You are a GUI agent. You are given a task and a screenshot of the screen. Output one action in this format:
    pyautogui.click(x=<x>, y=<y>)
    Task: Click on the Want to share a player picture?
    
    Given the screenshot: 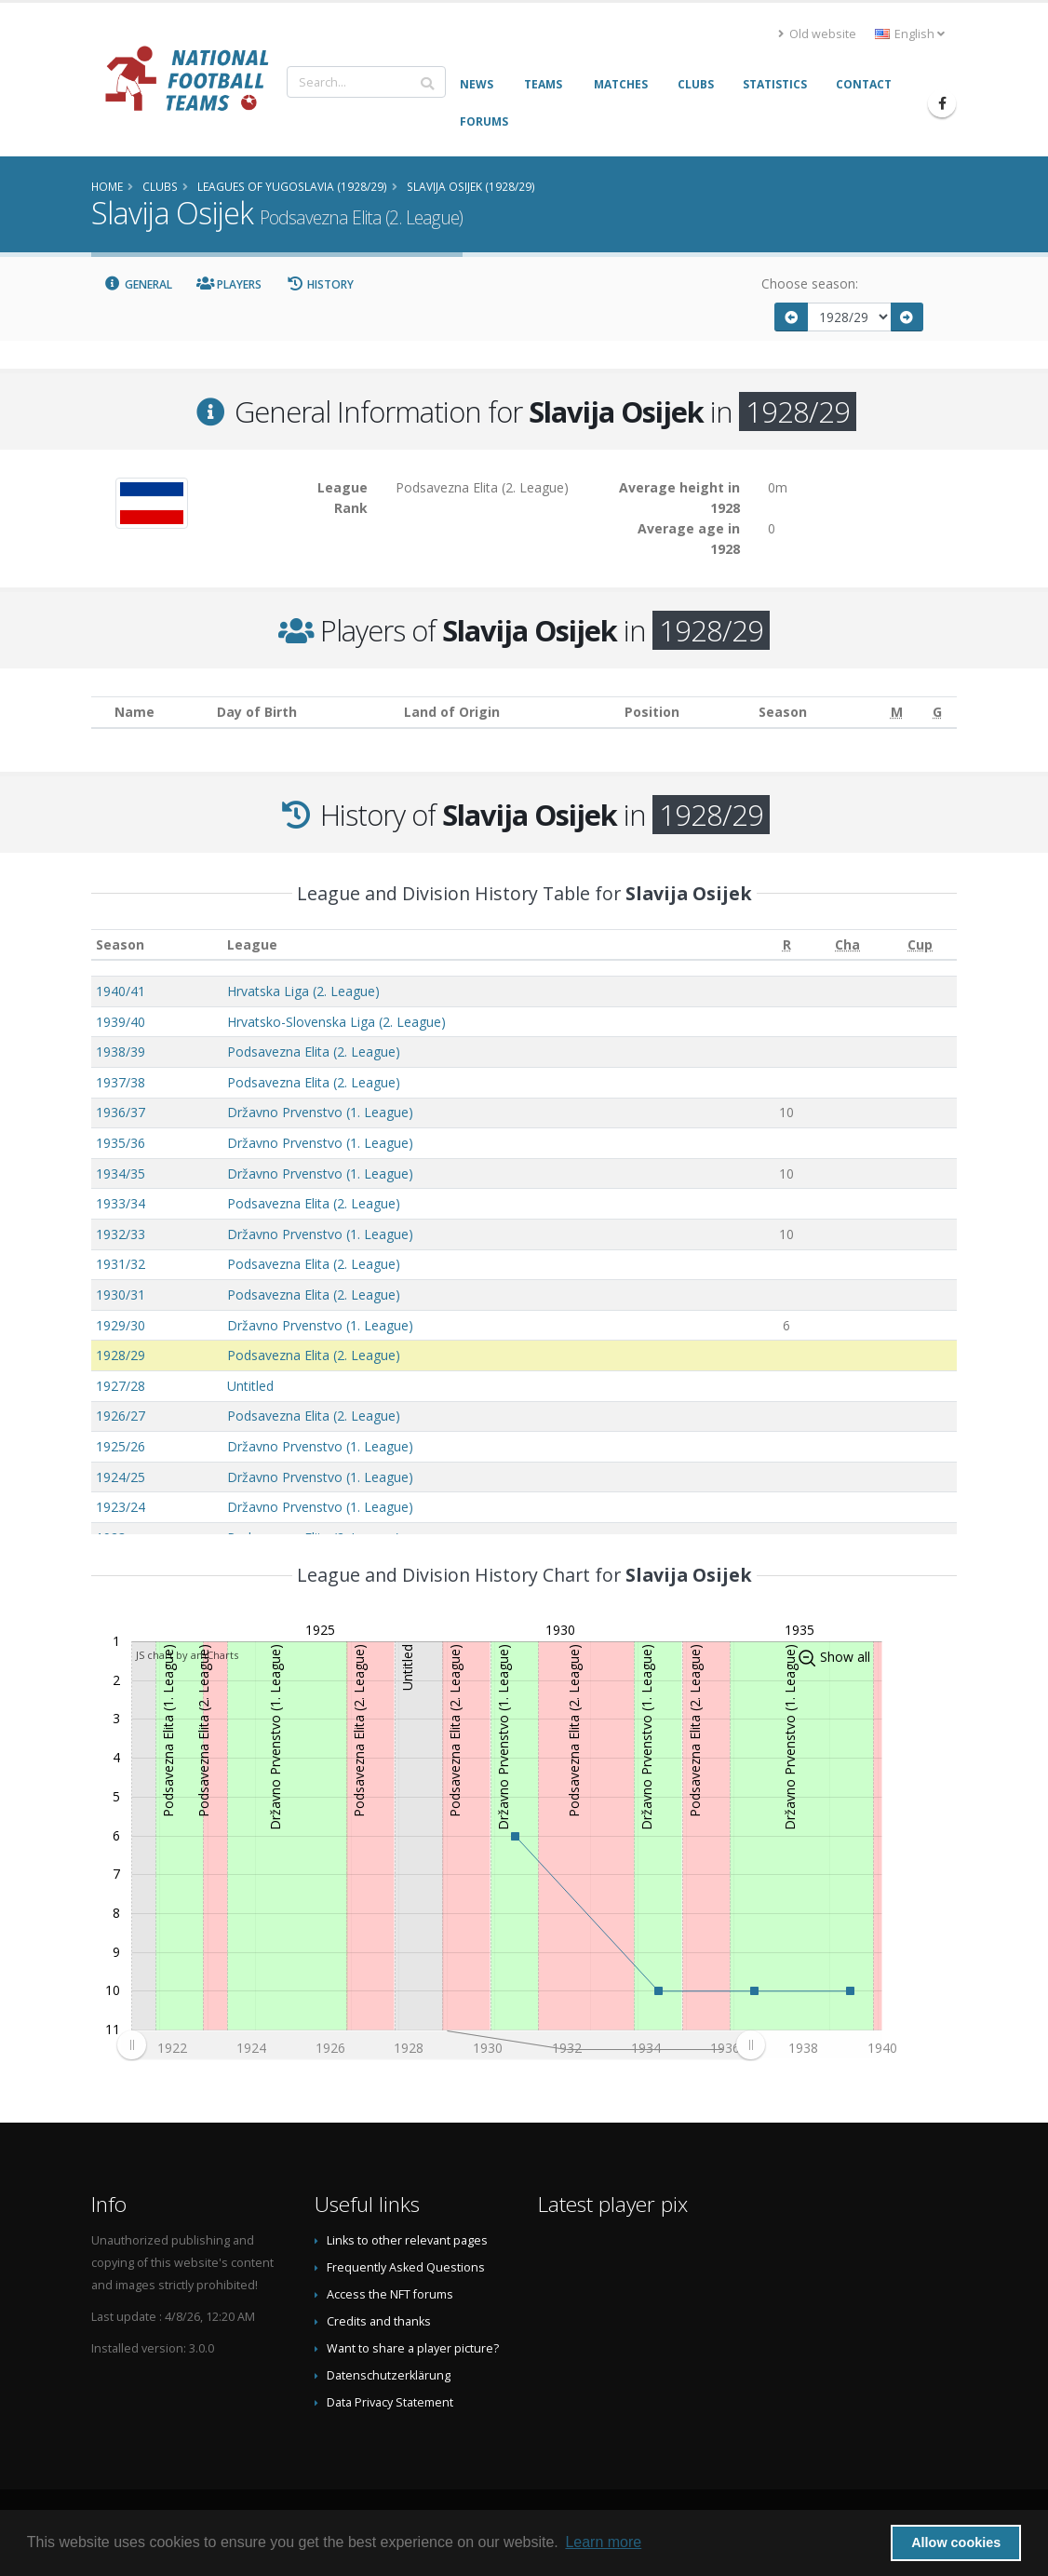 What is the action you would take?
    pyautogui.click(x=413, y=2348)
    